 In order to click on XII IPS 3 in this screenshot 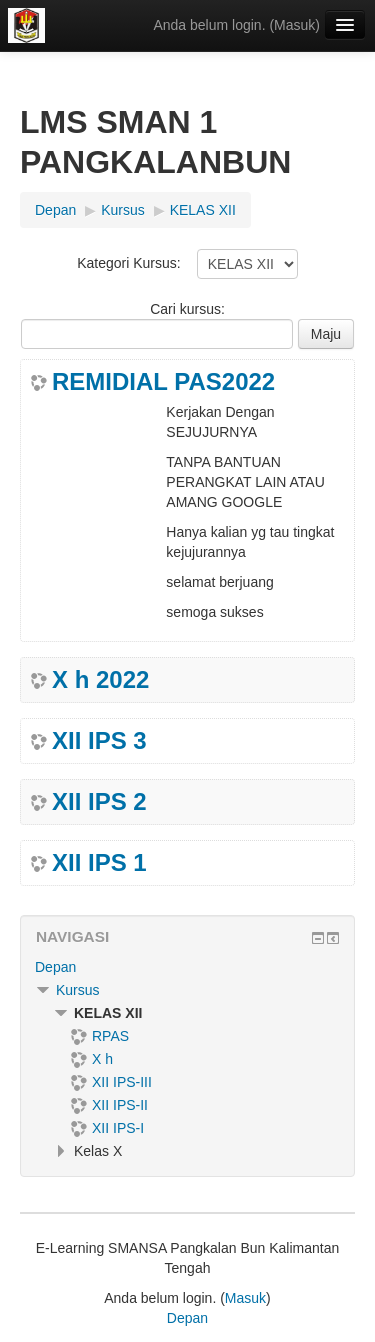, I will do `click(99, 741)`.